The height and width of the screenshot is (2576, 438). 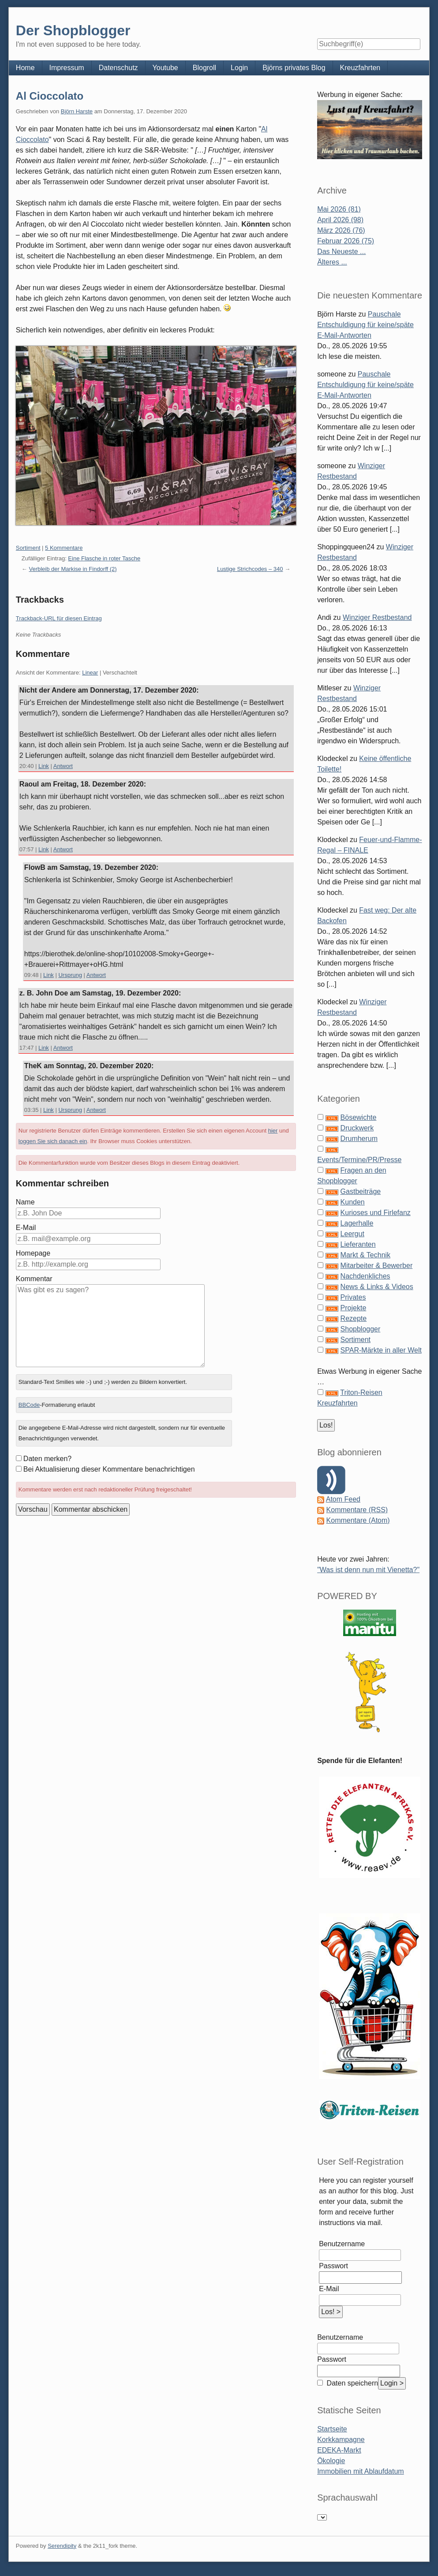 What do you see at coordinates (26, 1227) in the screenshot?
I see `E-Mail` at bounding box center [26, 1227].